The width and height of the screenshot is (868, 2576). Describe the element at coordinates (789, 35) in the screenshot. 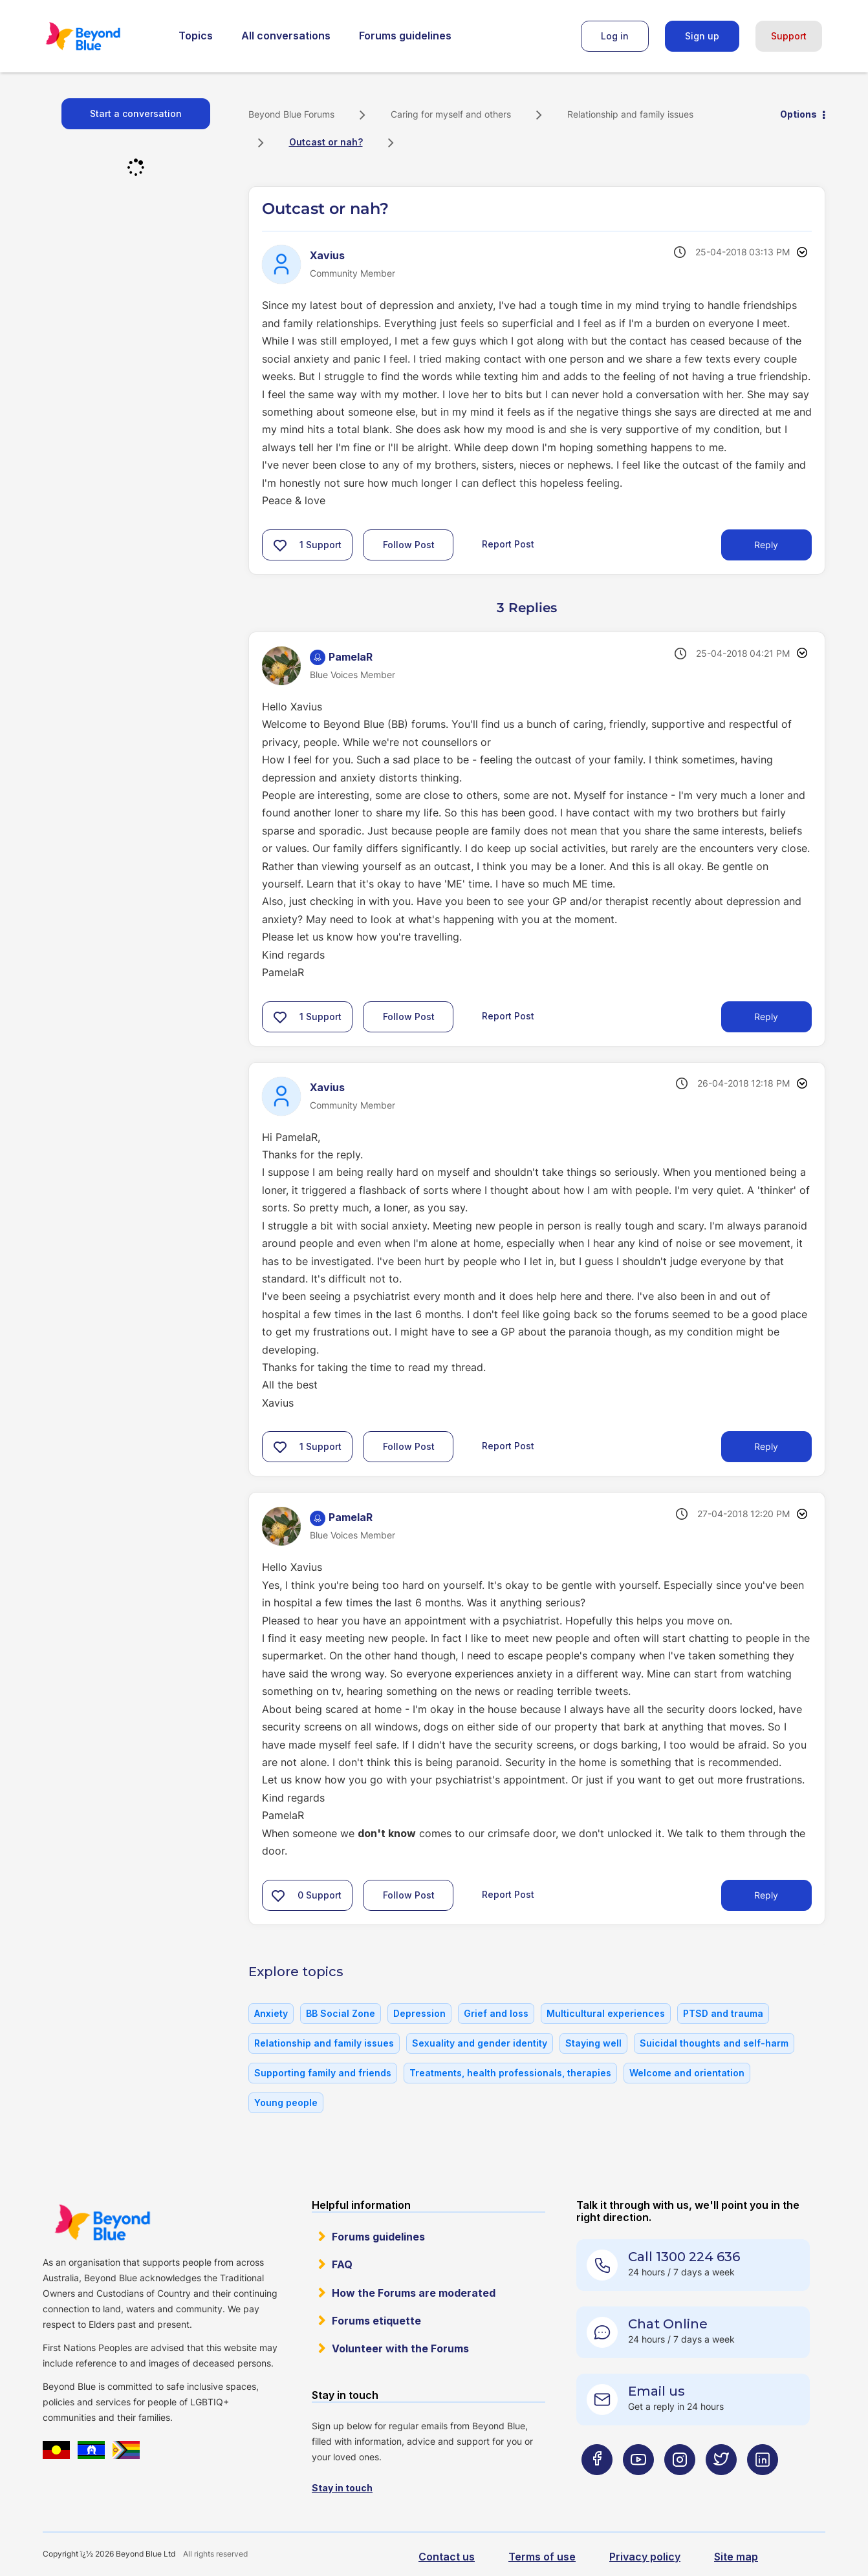

I see `Support` at that location.